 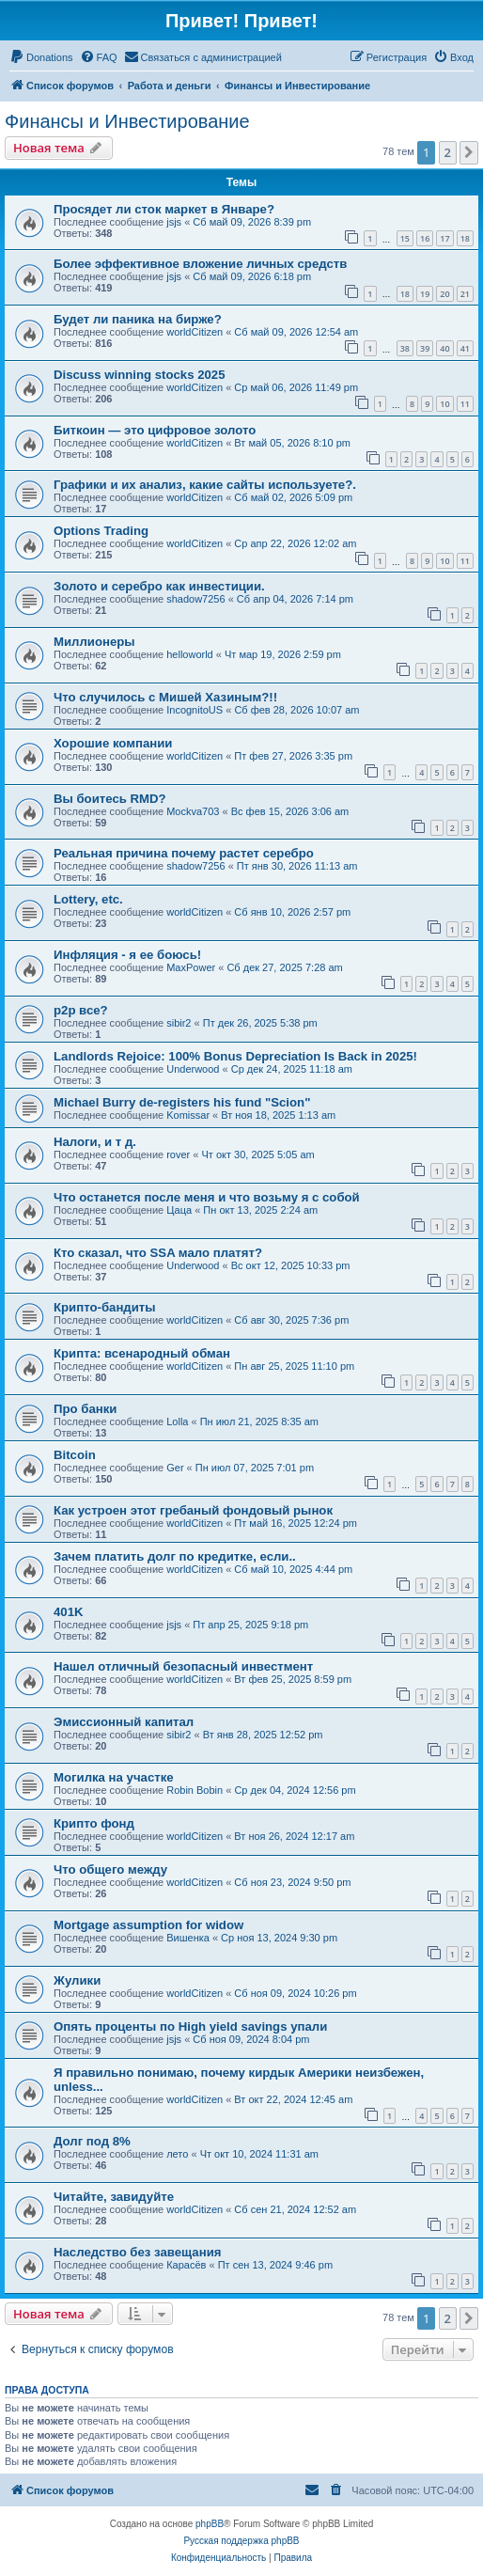 What do you see at coordinates (81, 1010) in the screenshot?
I see `p2p все?` at bounding box center [81, 1010].